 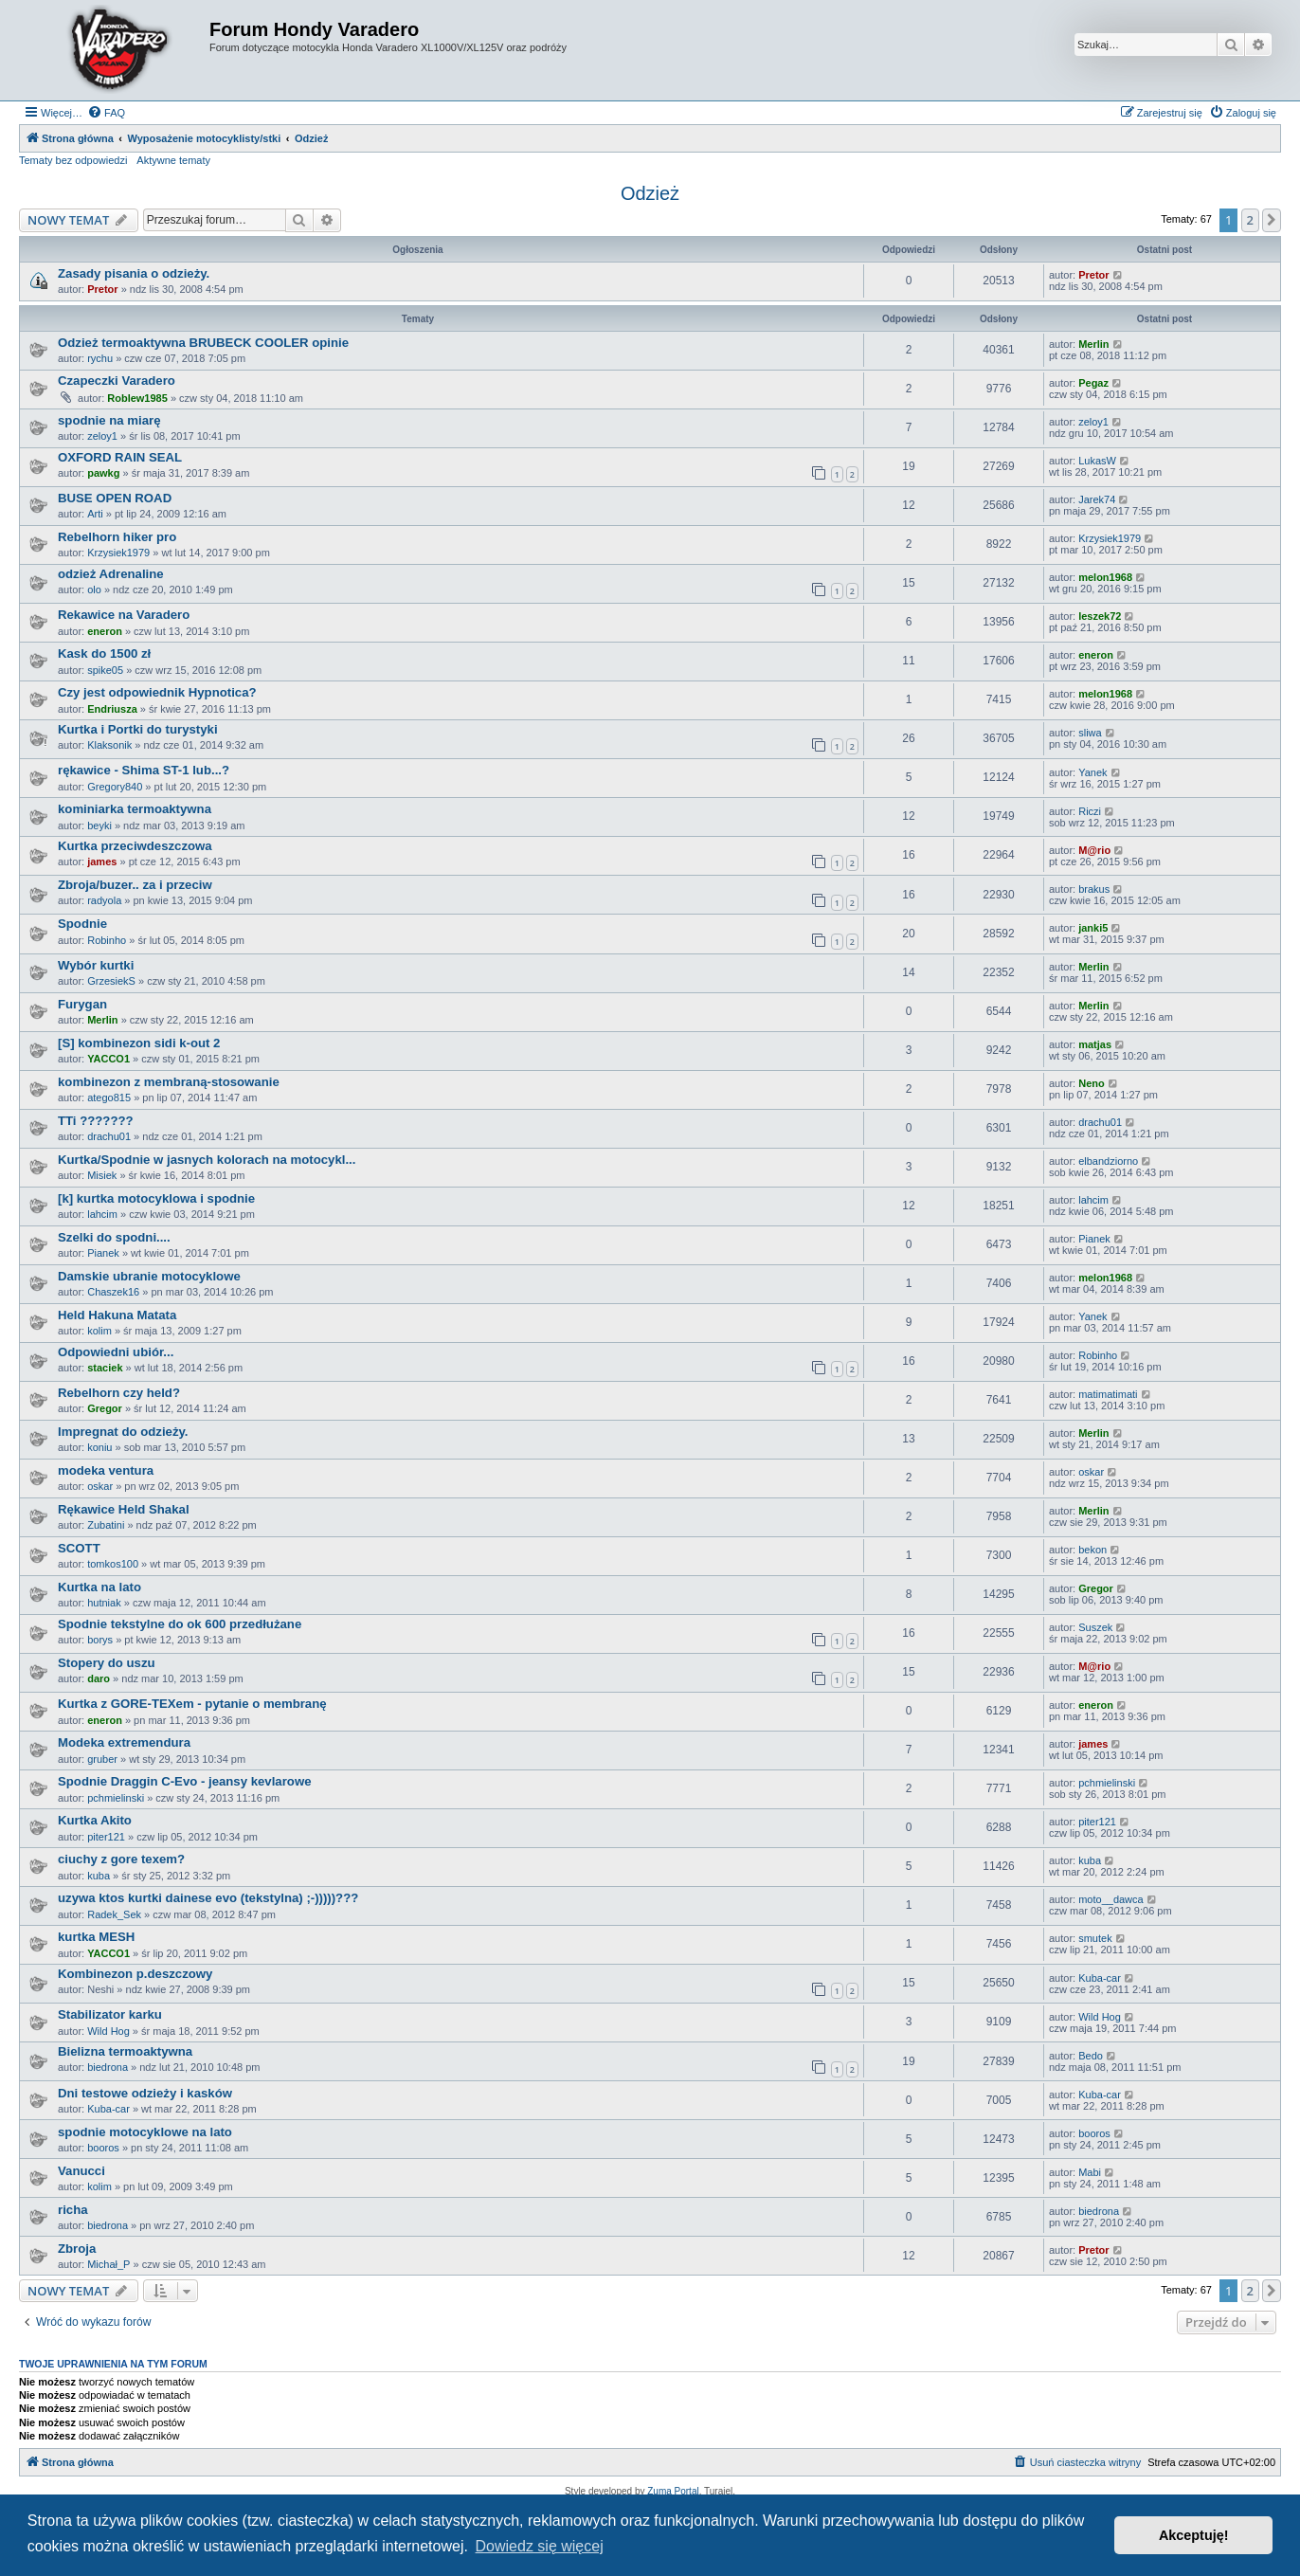 I want to click on Impregnat do odzieży., so click(x=123, y=1431).